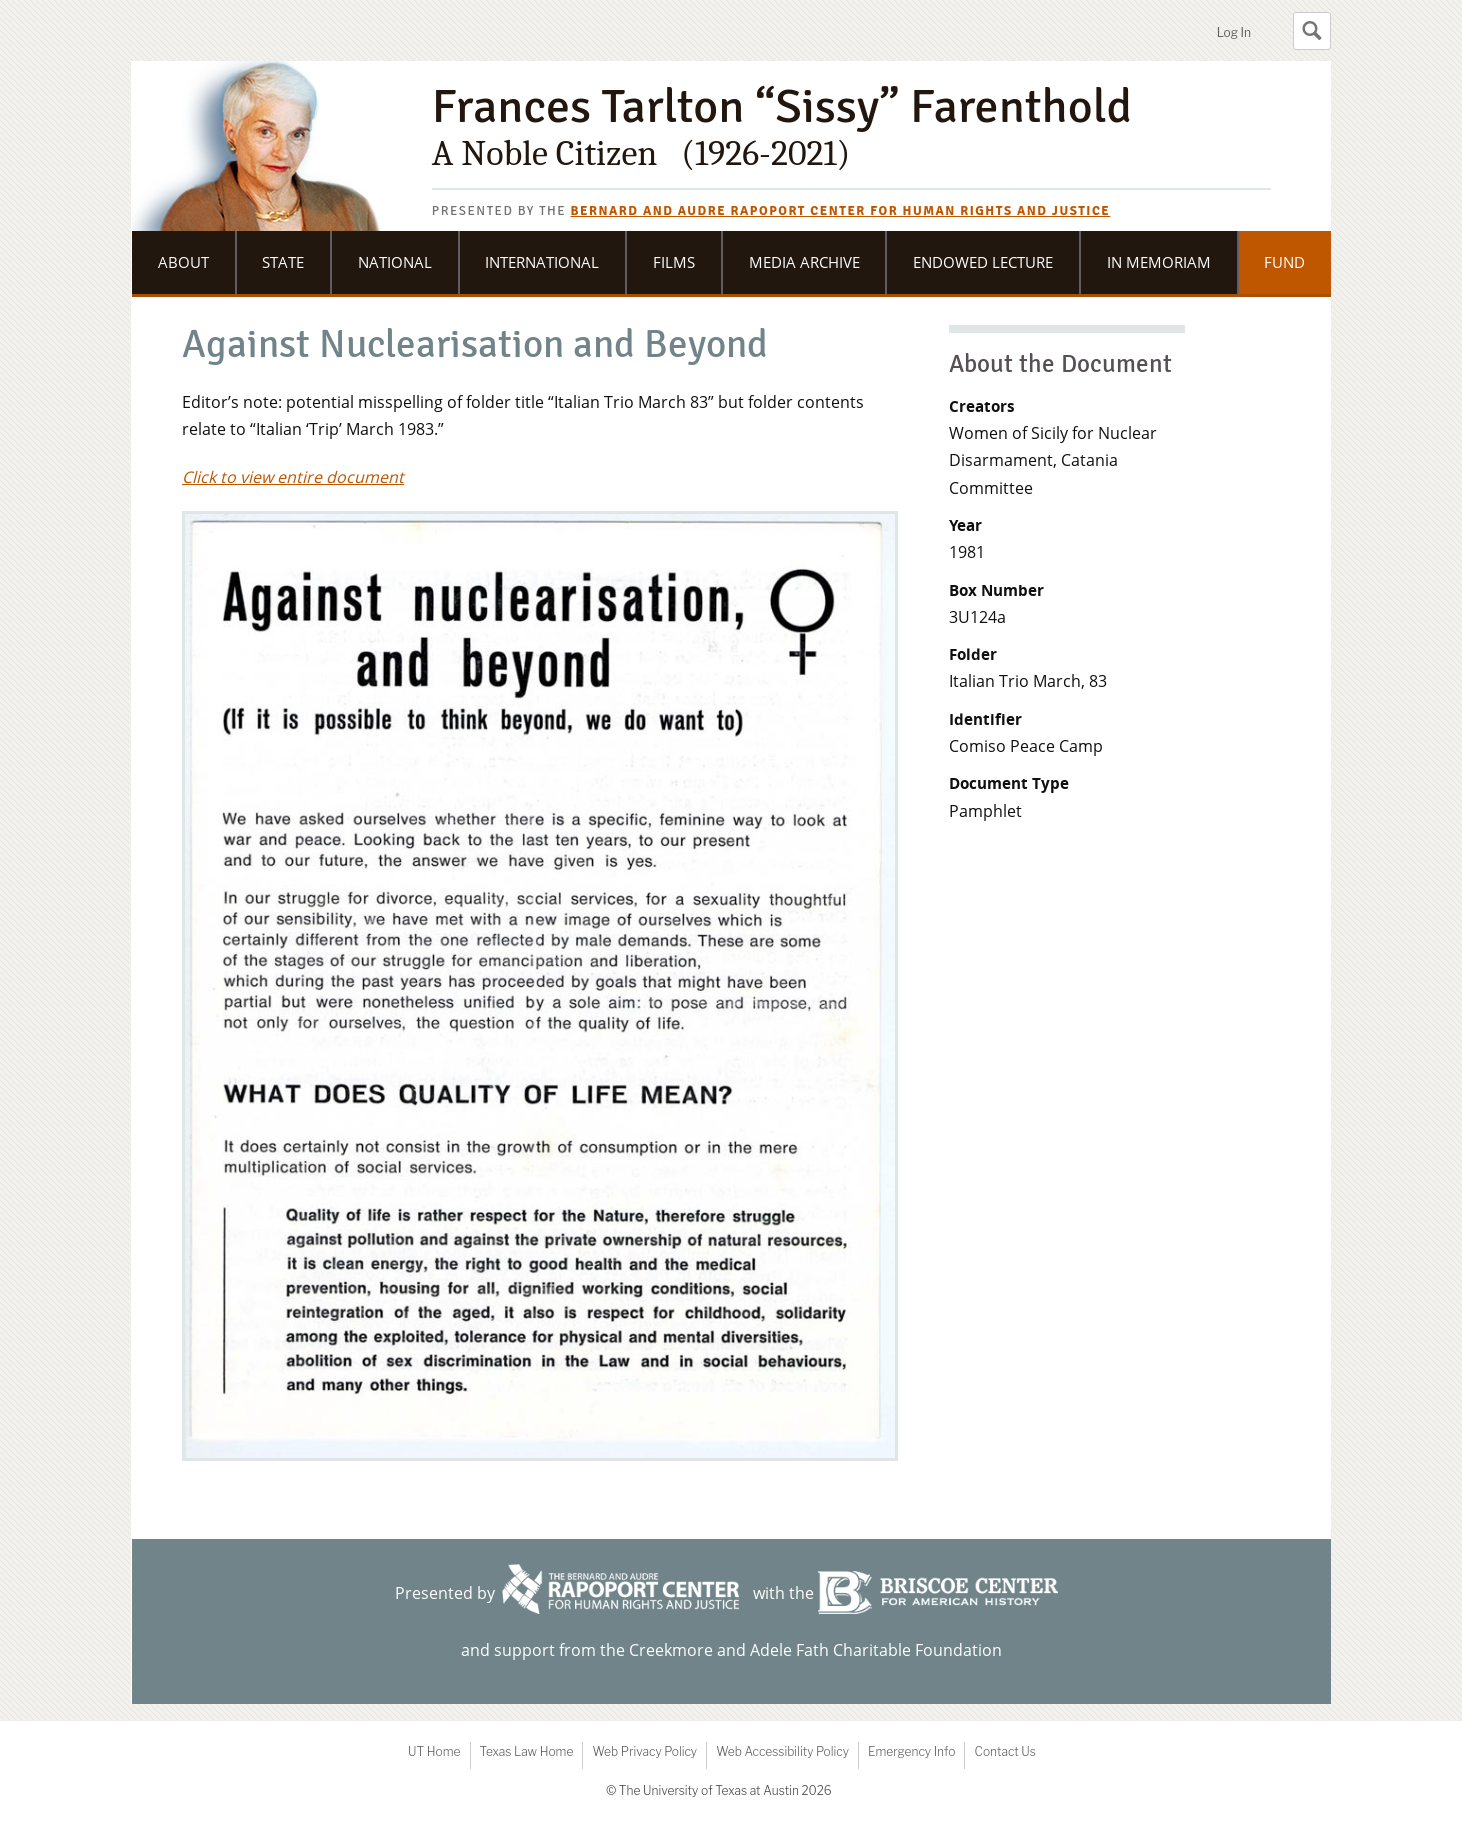 This screenshot has width=1462, height=1845. I want to click on UT Home, so click(434, 1751).